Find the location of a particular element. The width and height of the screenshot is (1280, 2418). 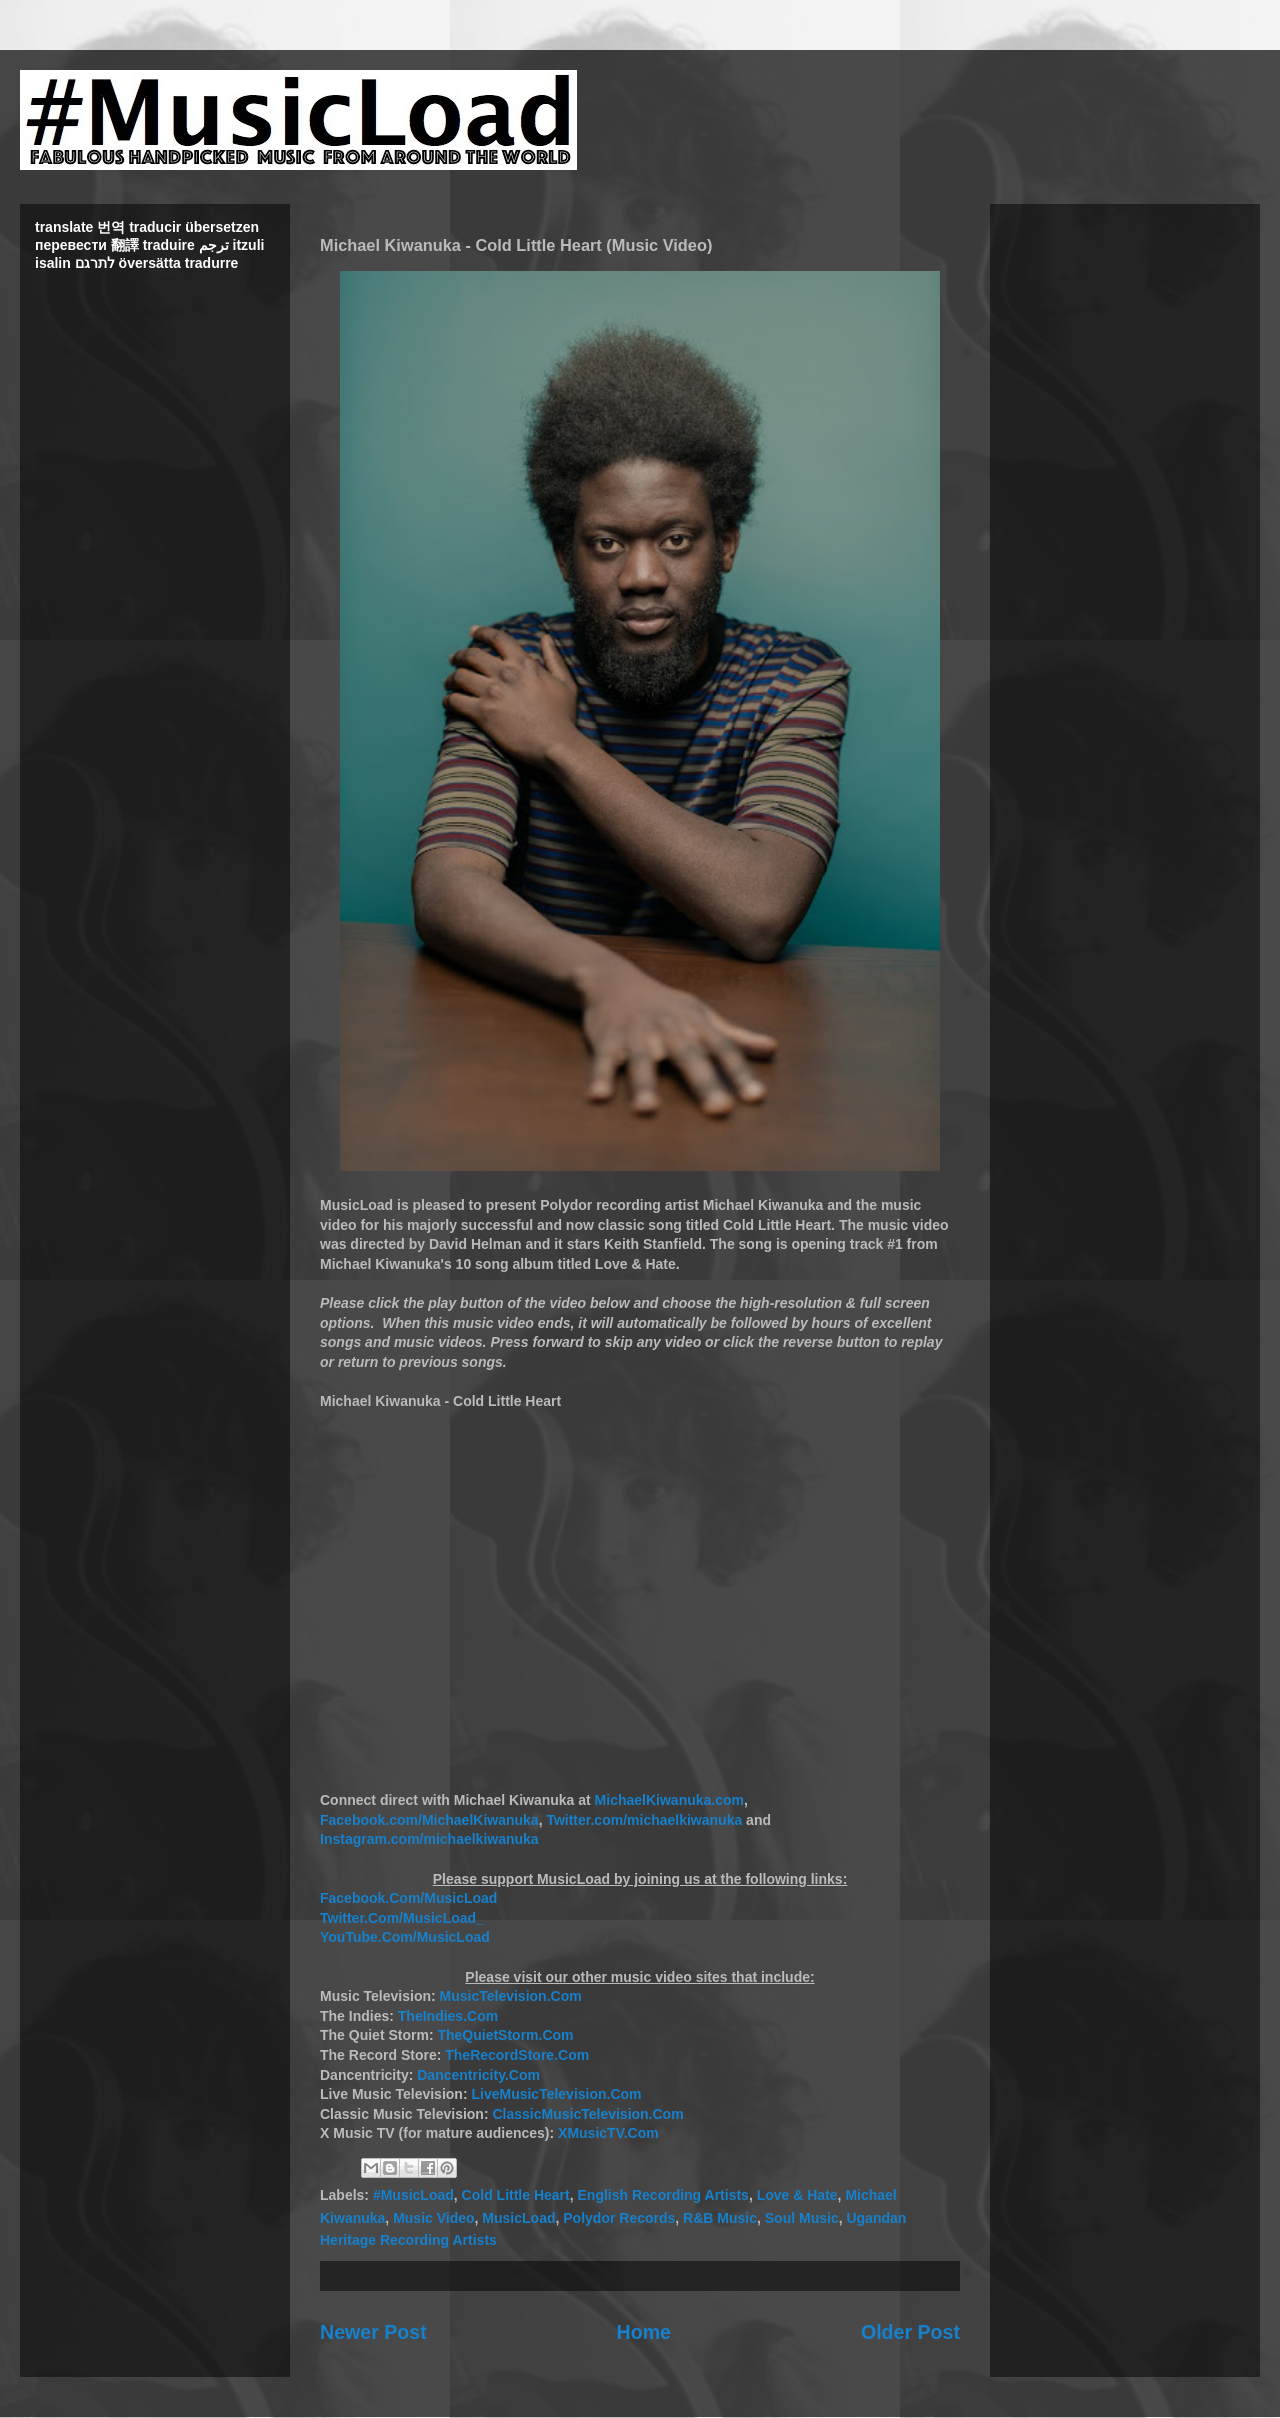

MichaelKiwanuka.com is located at coordinates (669, 1800).